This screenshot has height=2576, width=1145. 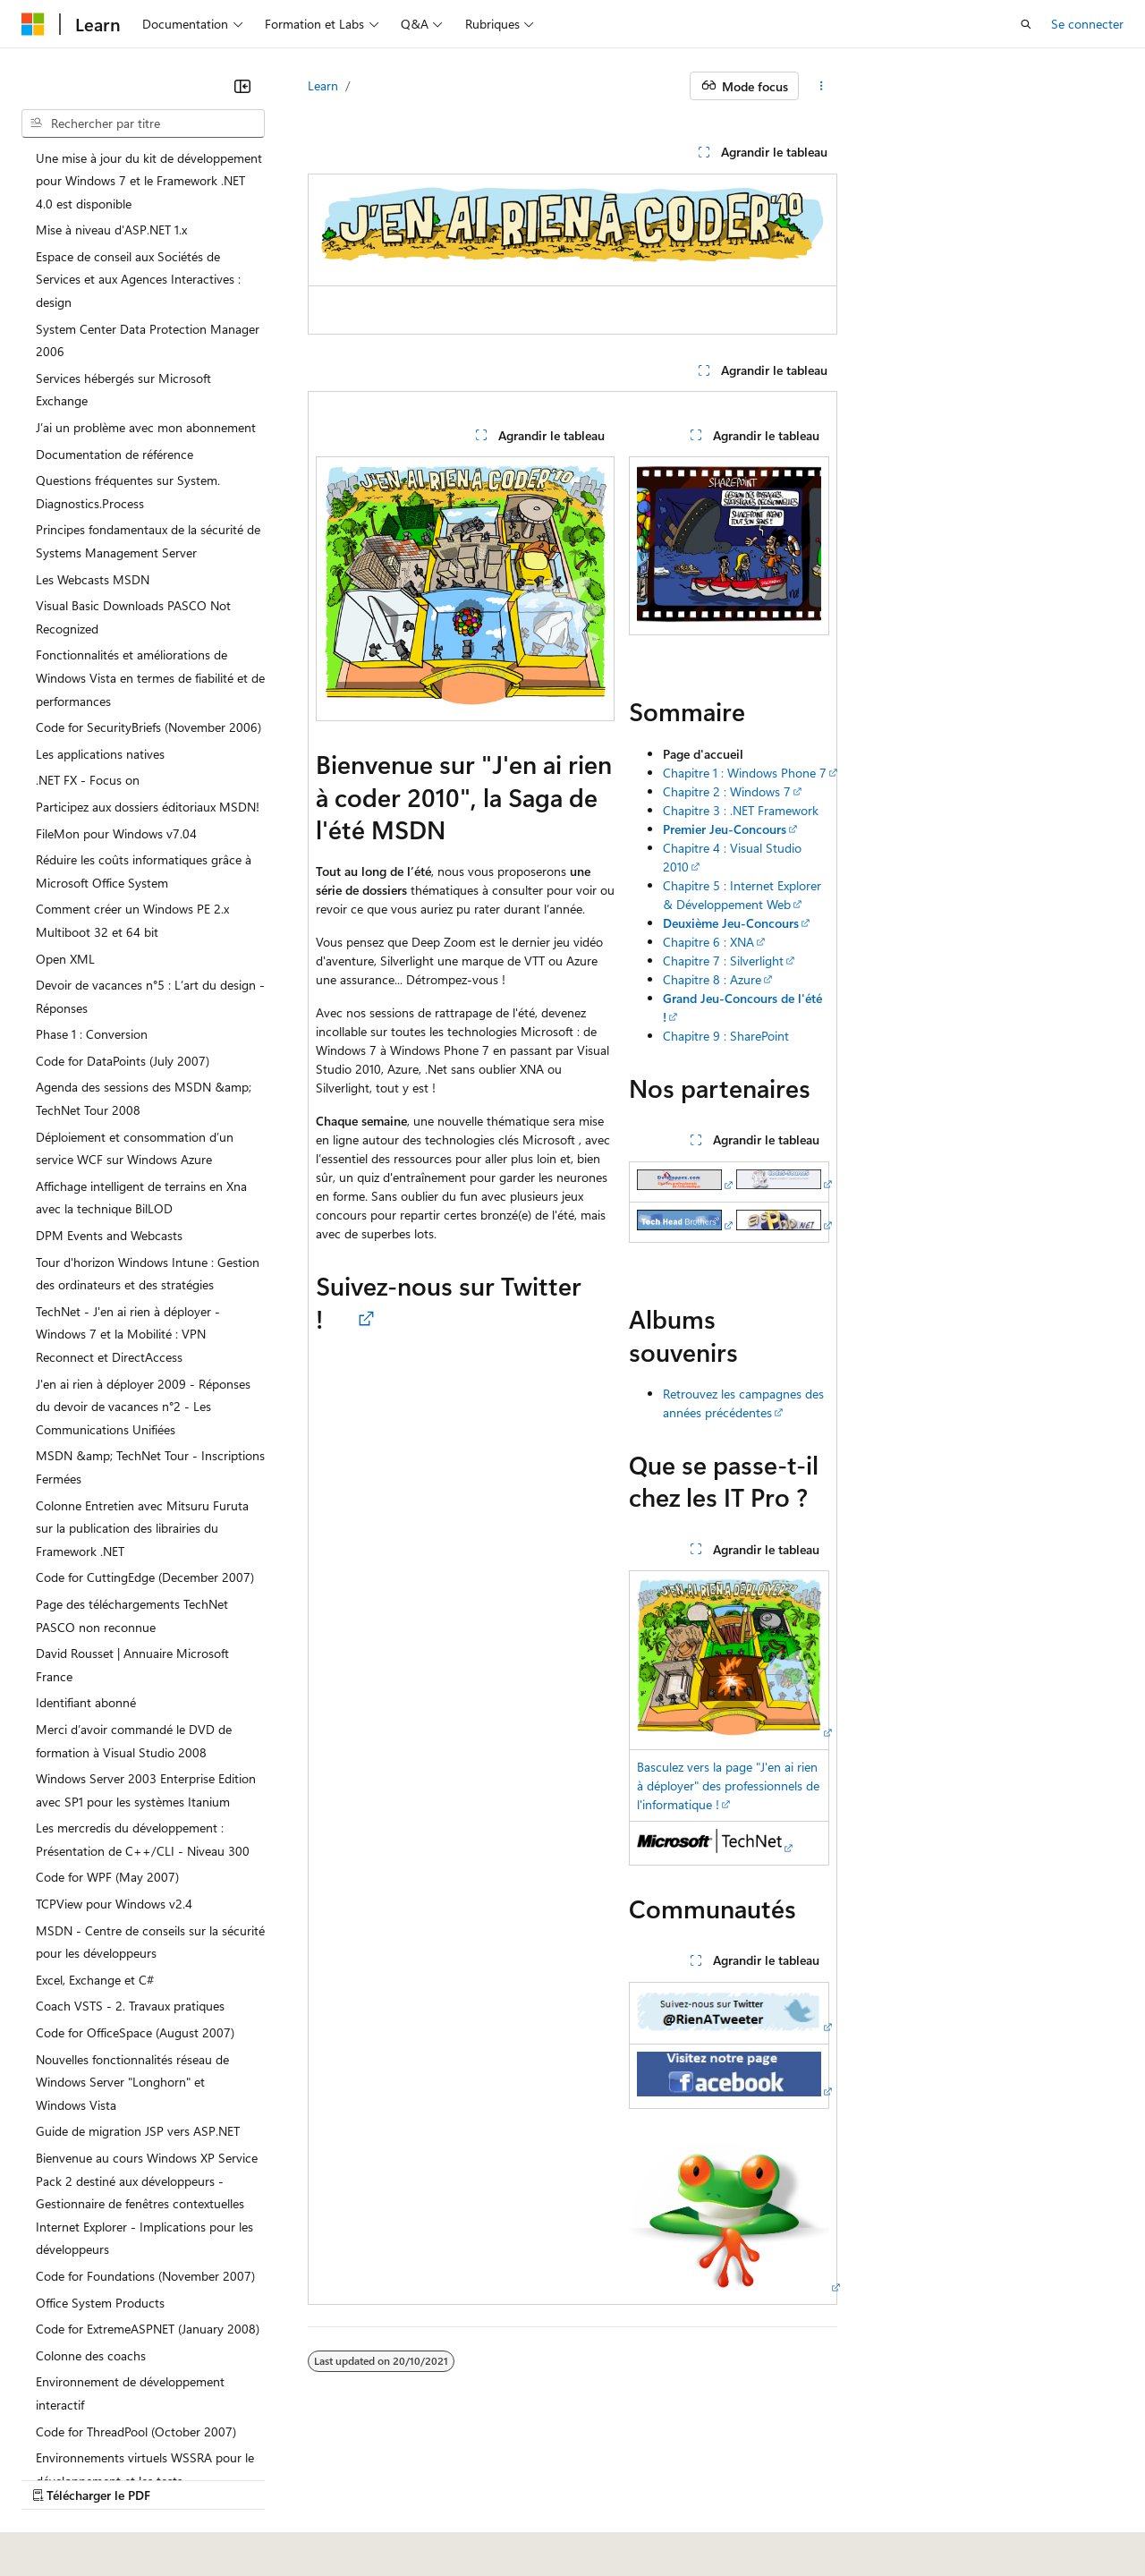 What do you see at coordinates (740, 810) in the screenshot?
I see `Chapitre 3 : .NET Framework` at bounding box center [740, 810].